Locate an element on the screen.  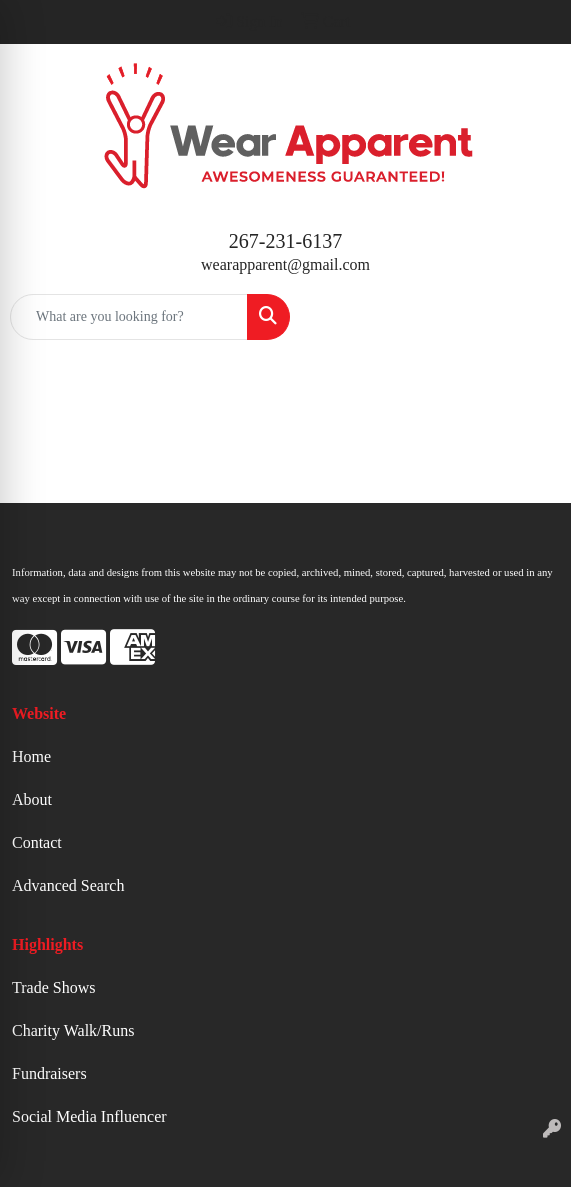
Contact is located at coordinates (37, 842).